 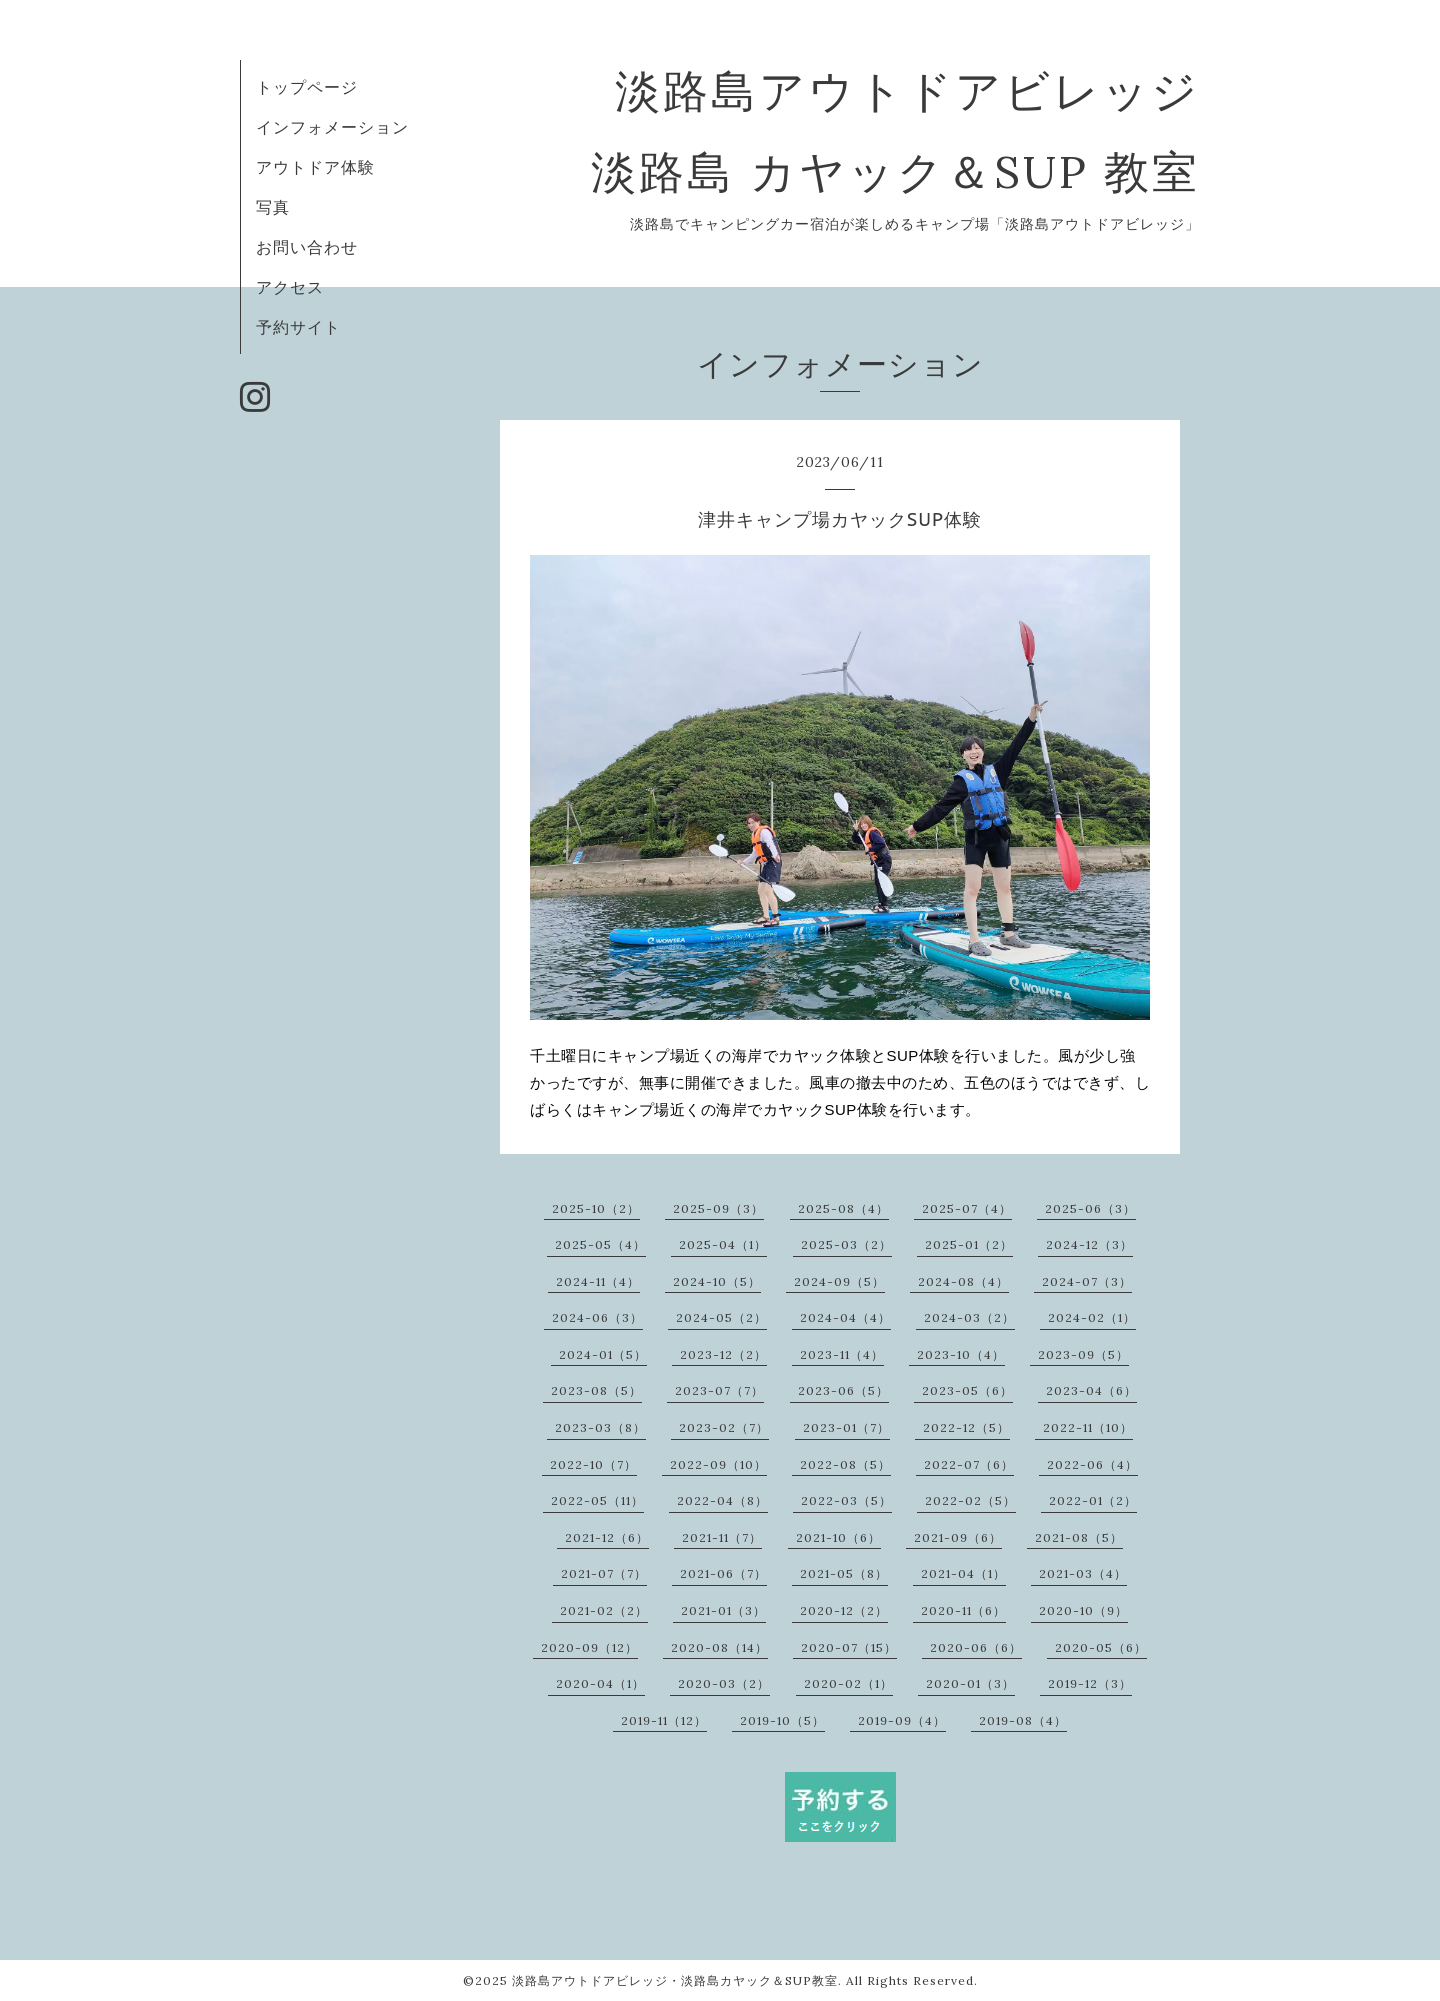 What do you see at coordinates (969, 1464) in the screenshot?
I see `2022-07（6）` at bounding box center [969, 1464].